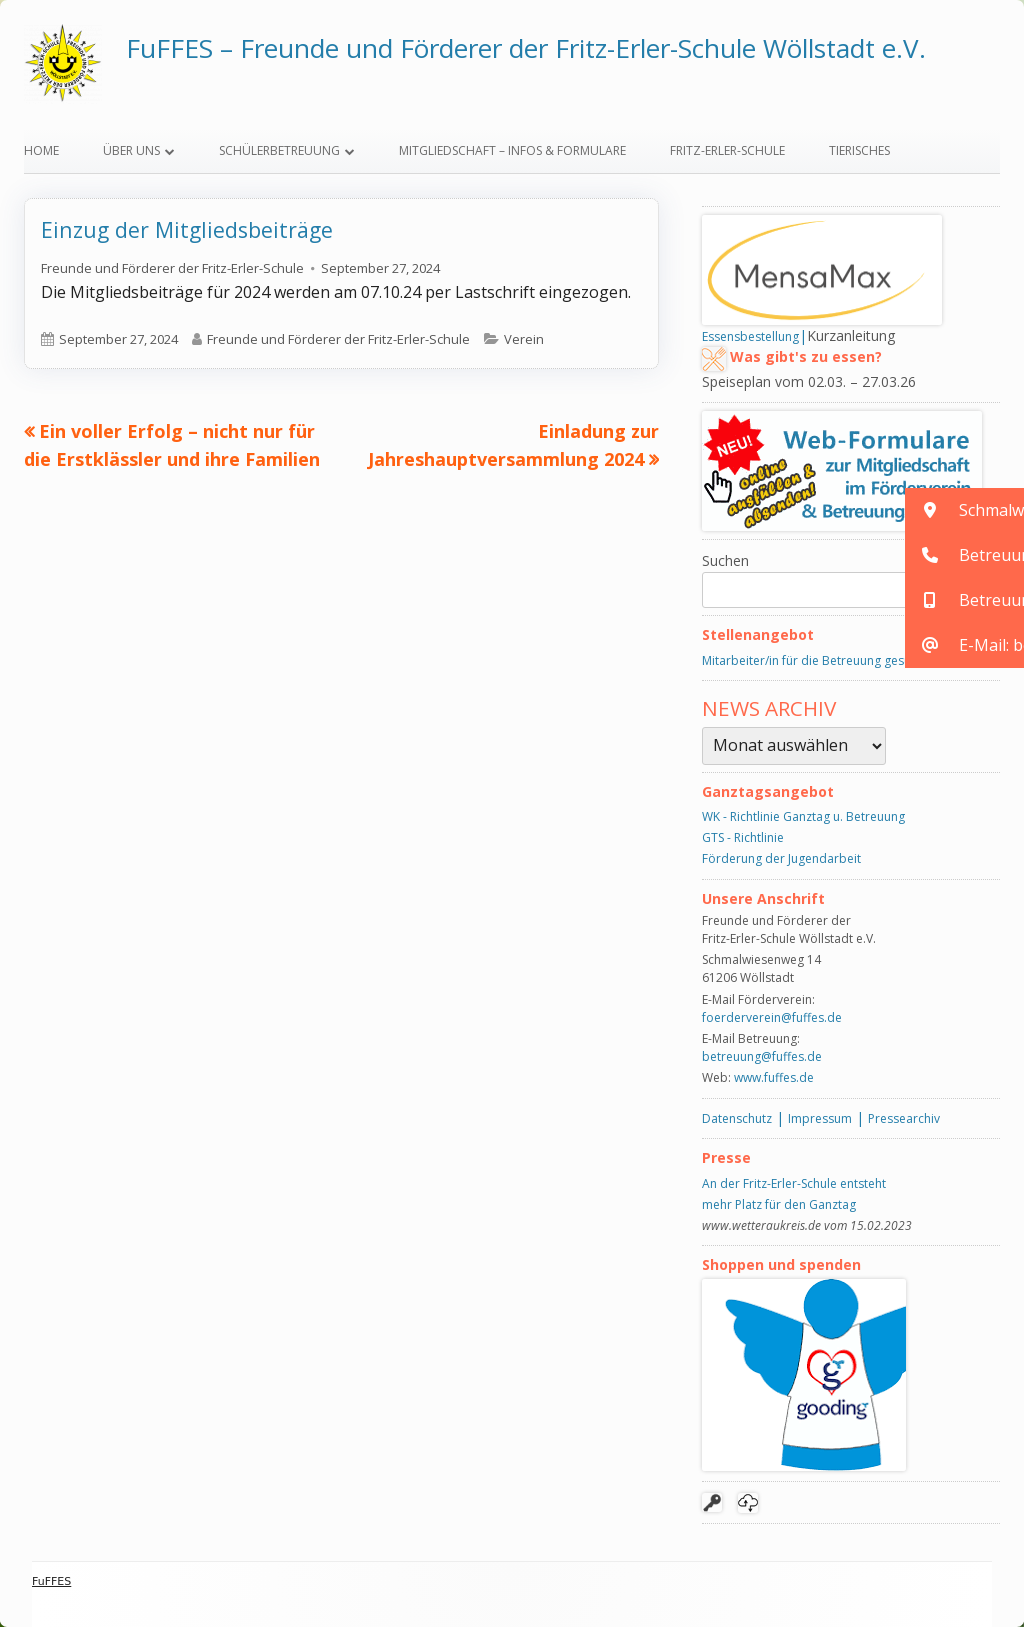 The height and width of the screenshot is (1627, 1024). What do you see at coordinates (51, 1581) in the screenshot?
I see `FuFFES` at bounding box center [51, 1581].